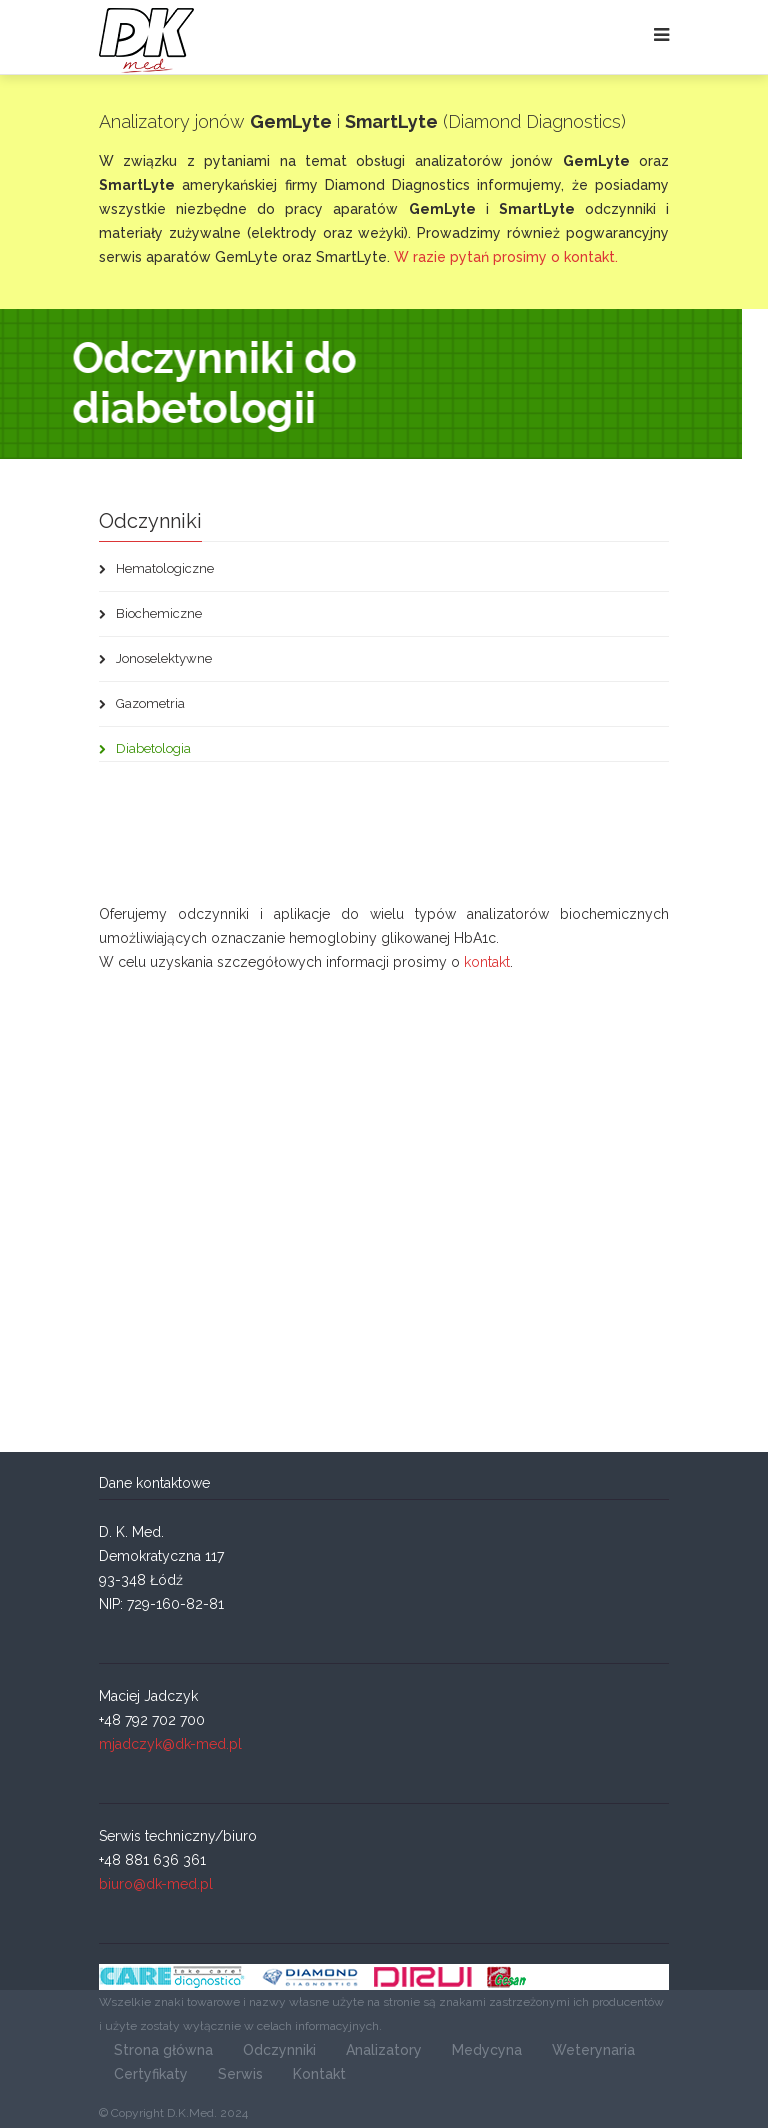  I want to click on Jonoselektywne, so click(155, 658).